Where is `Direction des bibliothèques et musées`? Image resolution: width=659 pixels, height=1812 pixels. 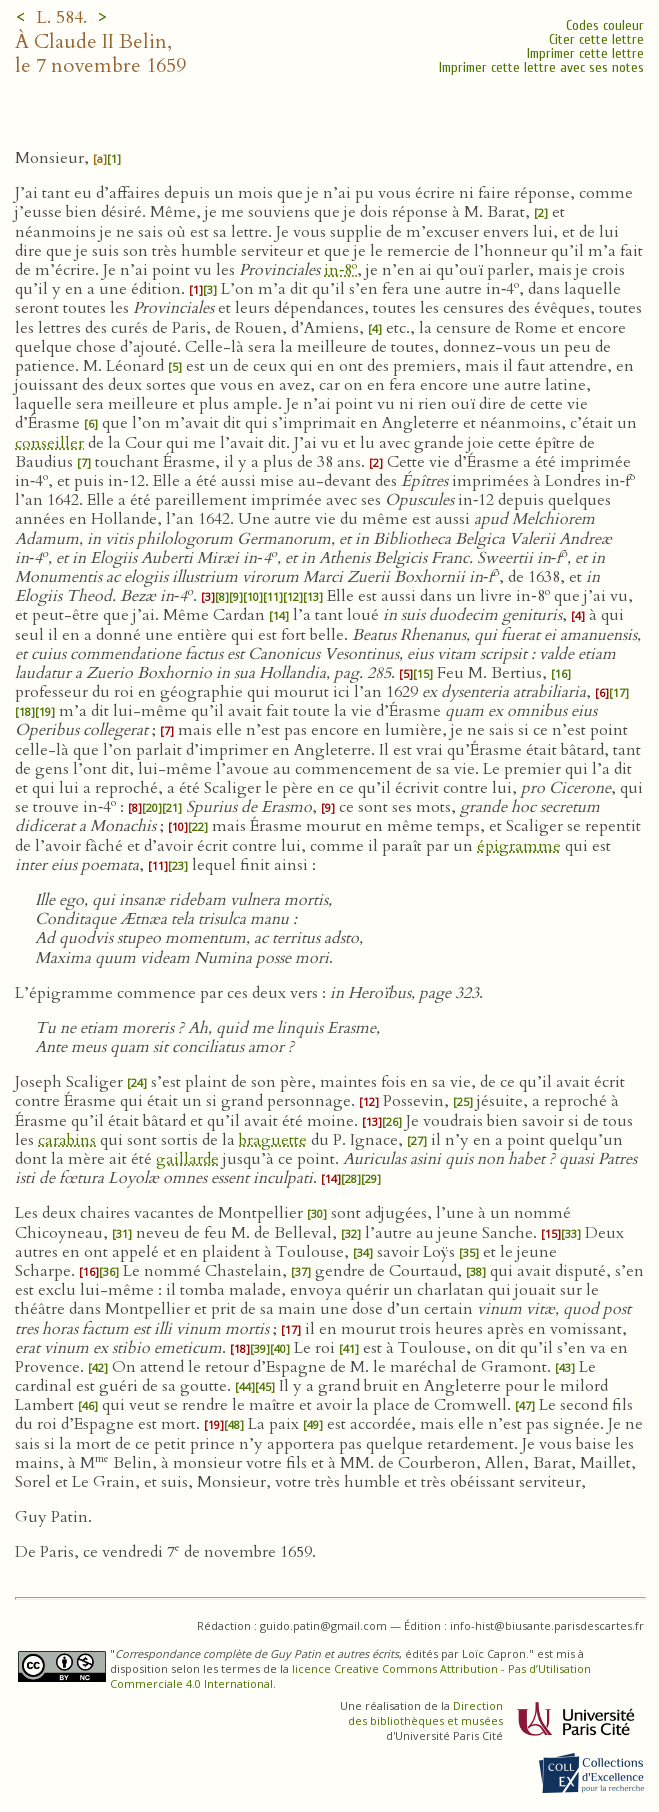
Direction des bibliothèques et musées is located at coordinates (425, 1713).